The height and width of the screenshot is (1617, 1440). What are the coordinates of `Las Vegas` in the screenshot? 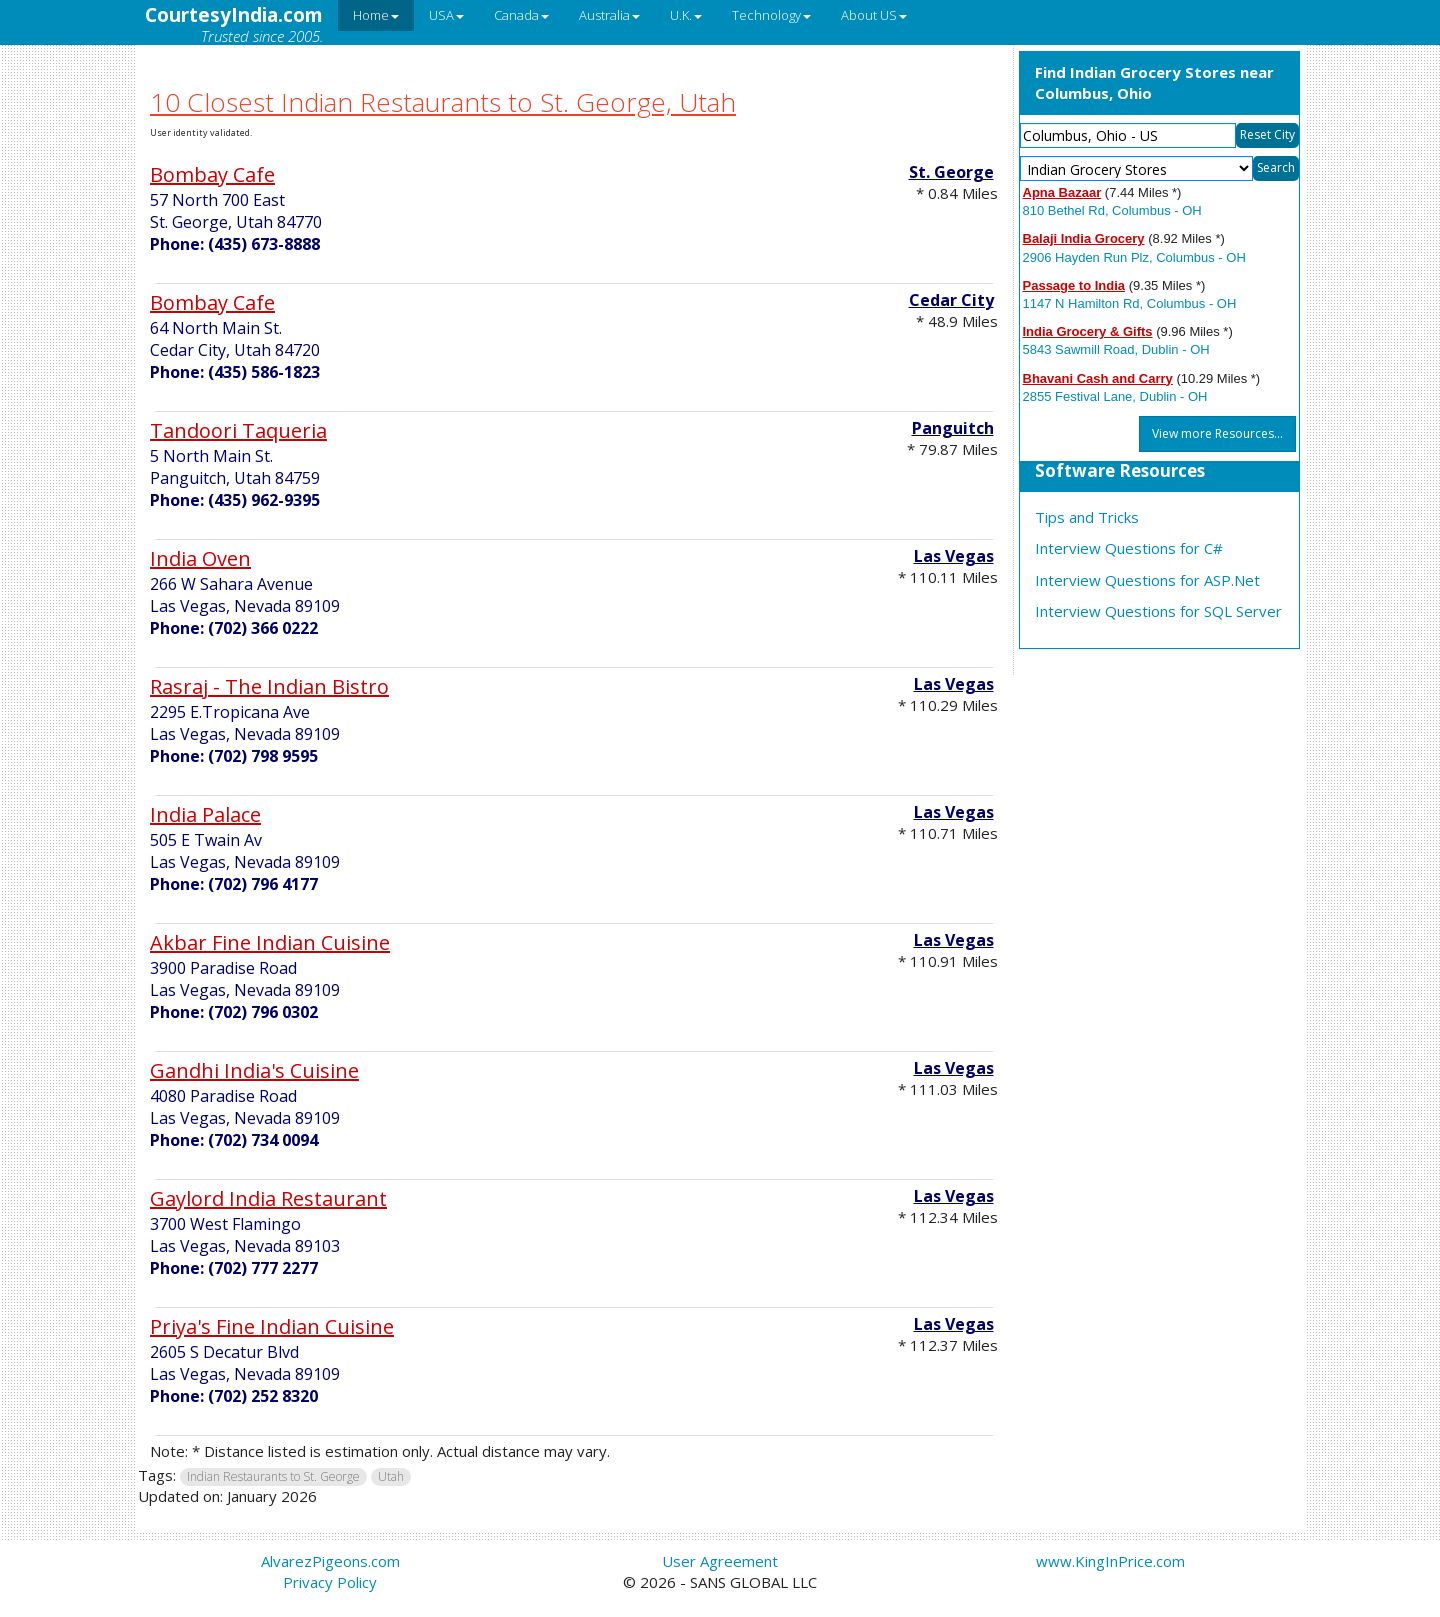 It's located at (954, 556).